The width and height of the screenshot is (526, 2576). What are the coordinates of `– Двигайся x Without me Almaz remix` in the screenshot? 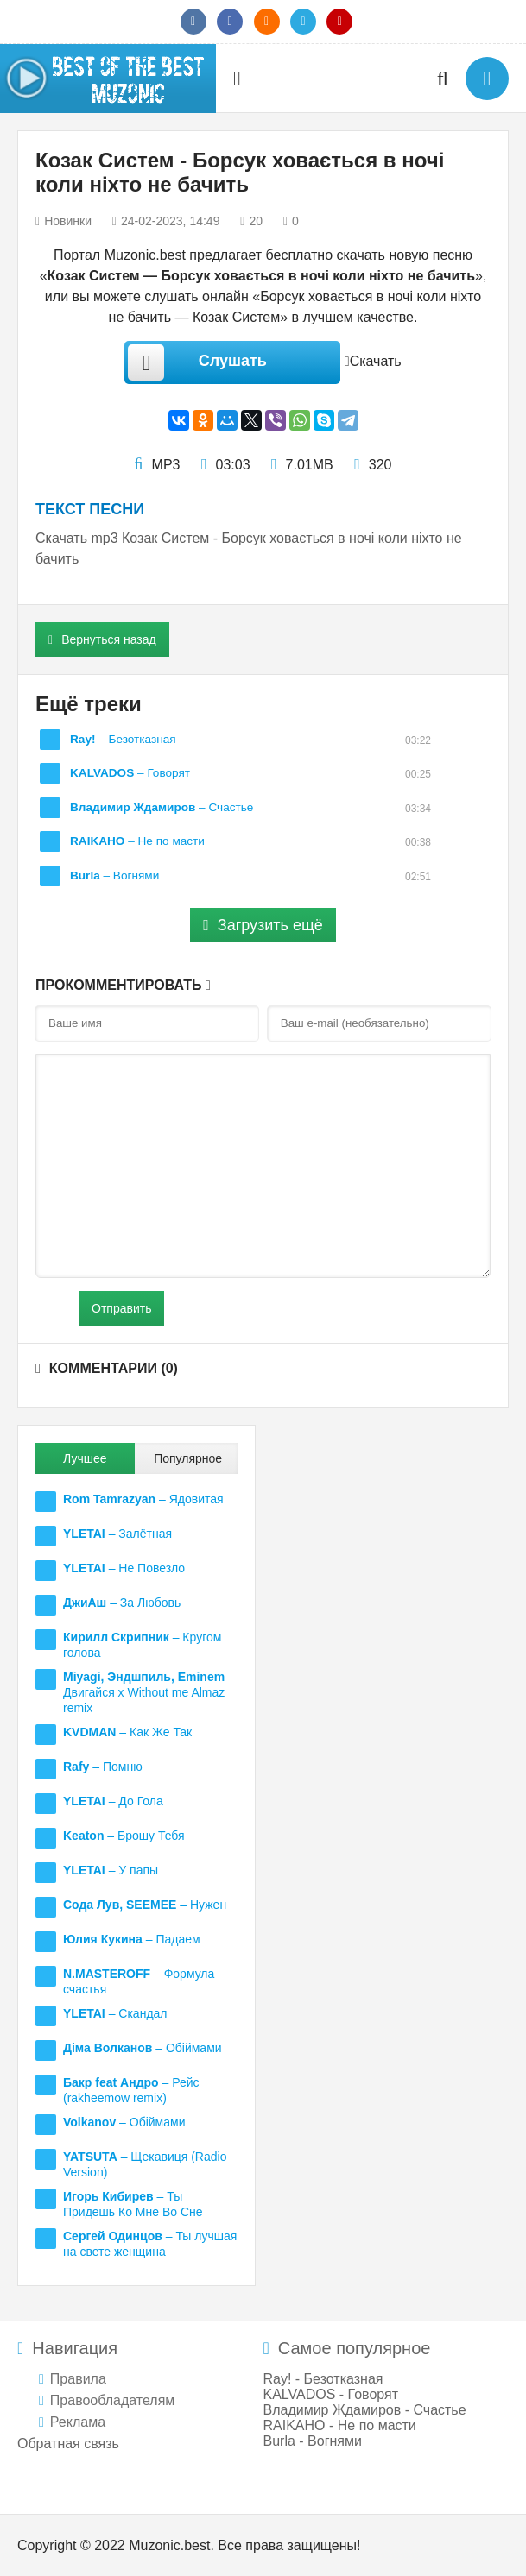 It's located at (149, 1692).